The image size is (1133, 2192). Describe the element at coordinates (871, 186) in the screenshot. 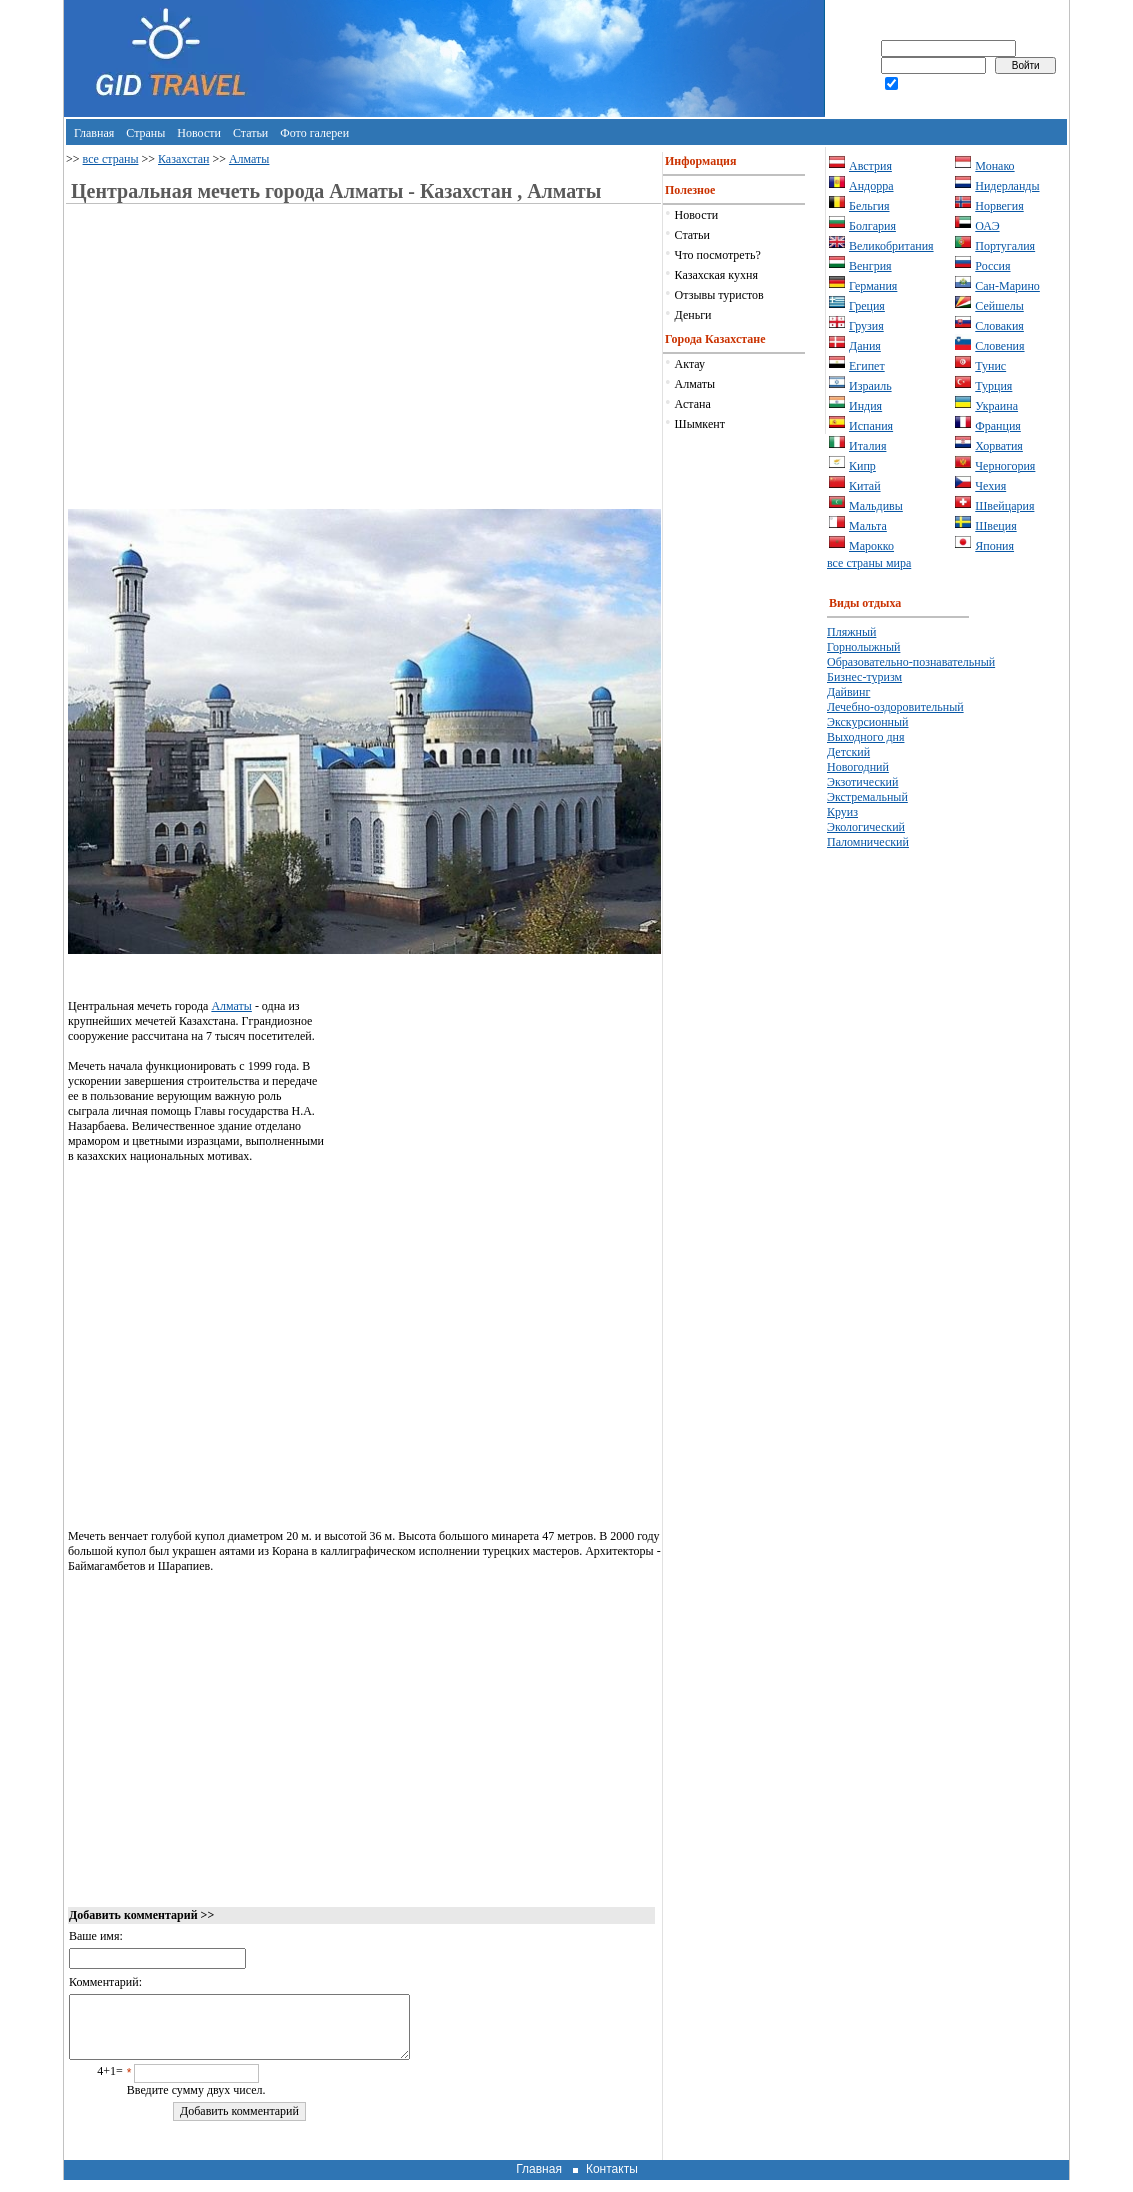

I see `Андорра` at that location.